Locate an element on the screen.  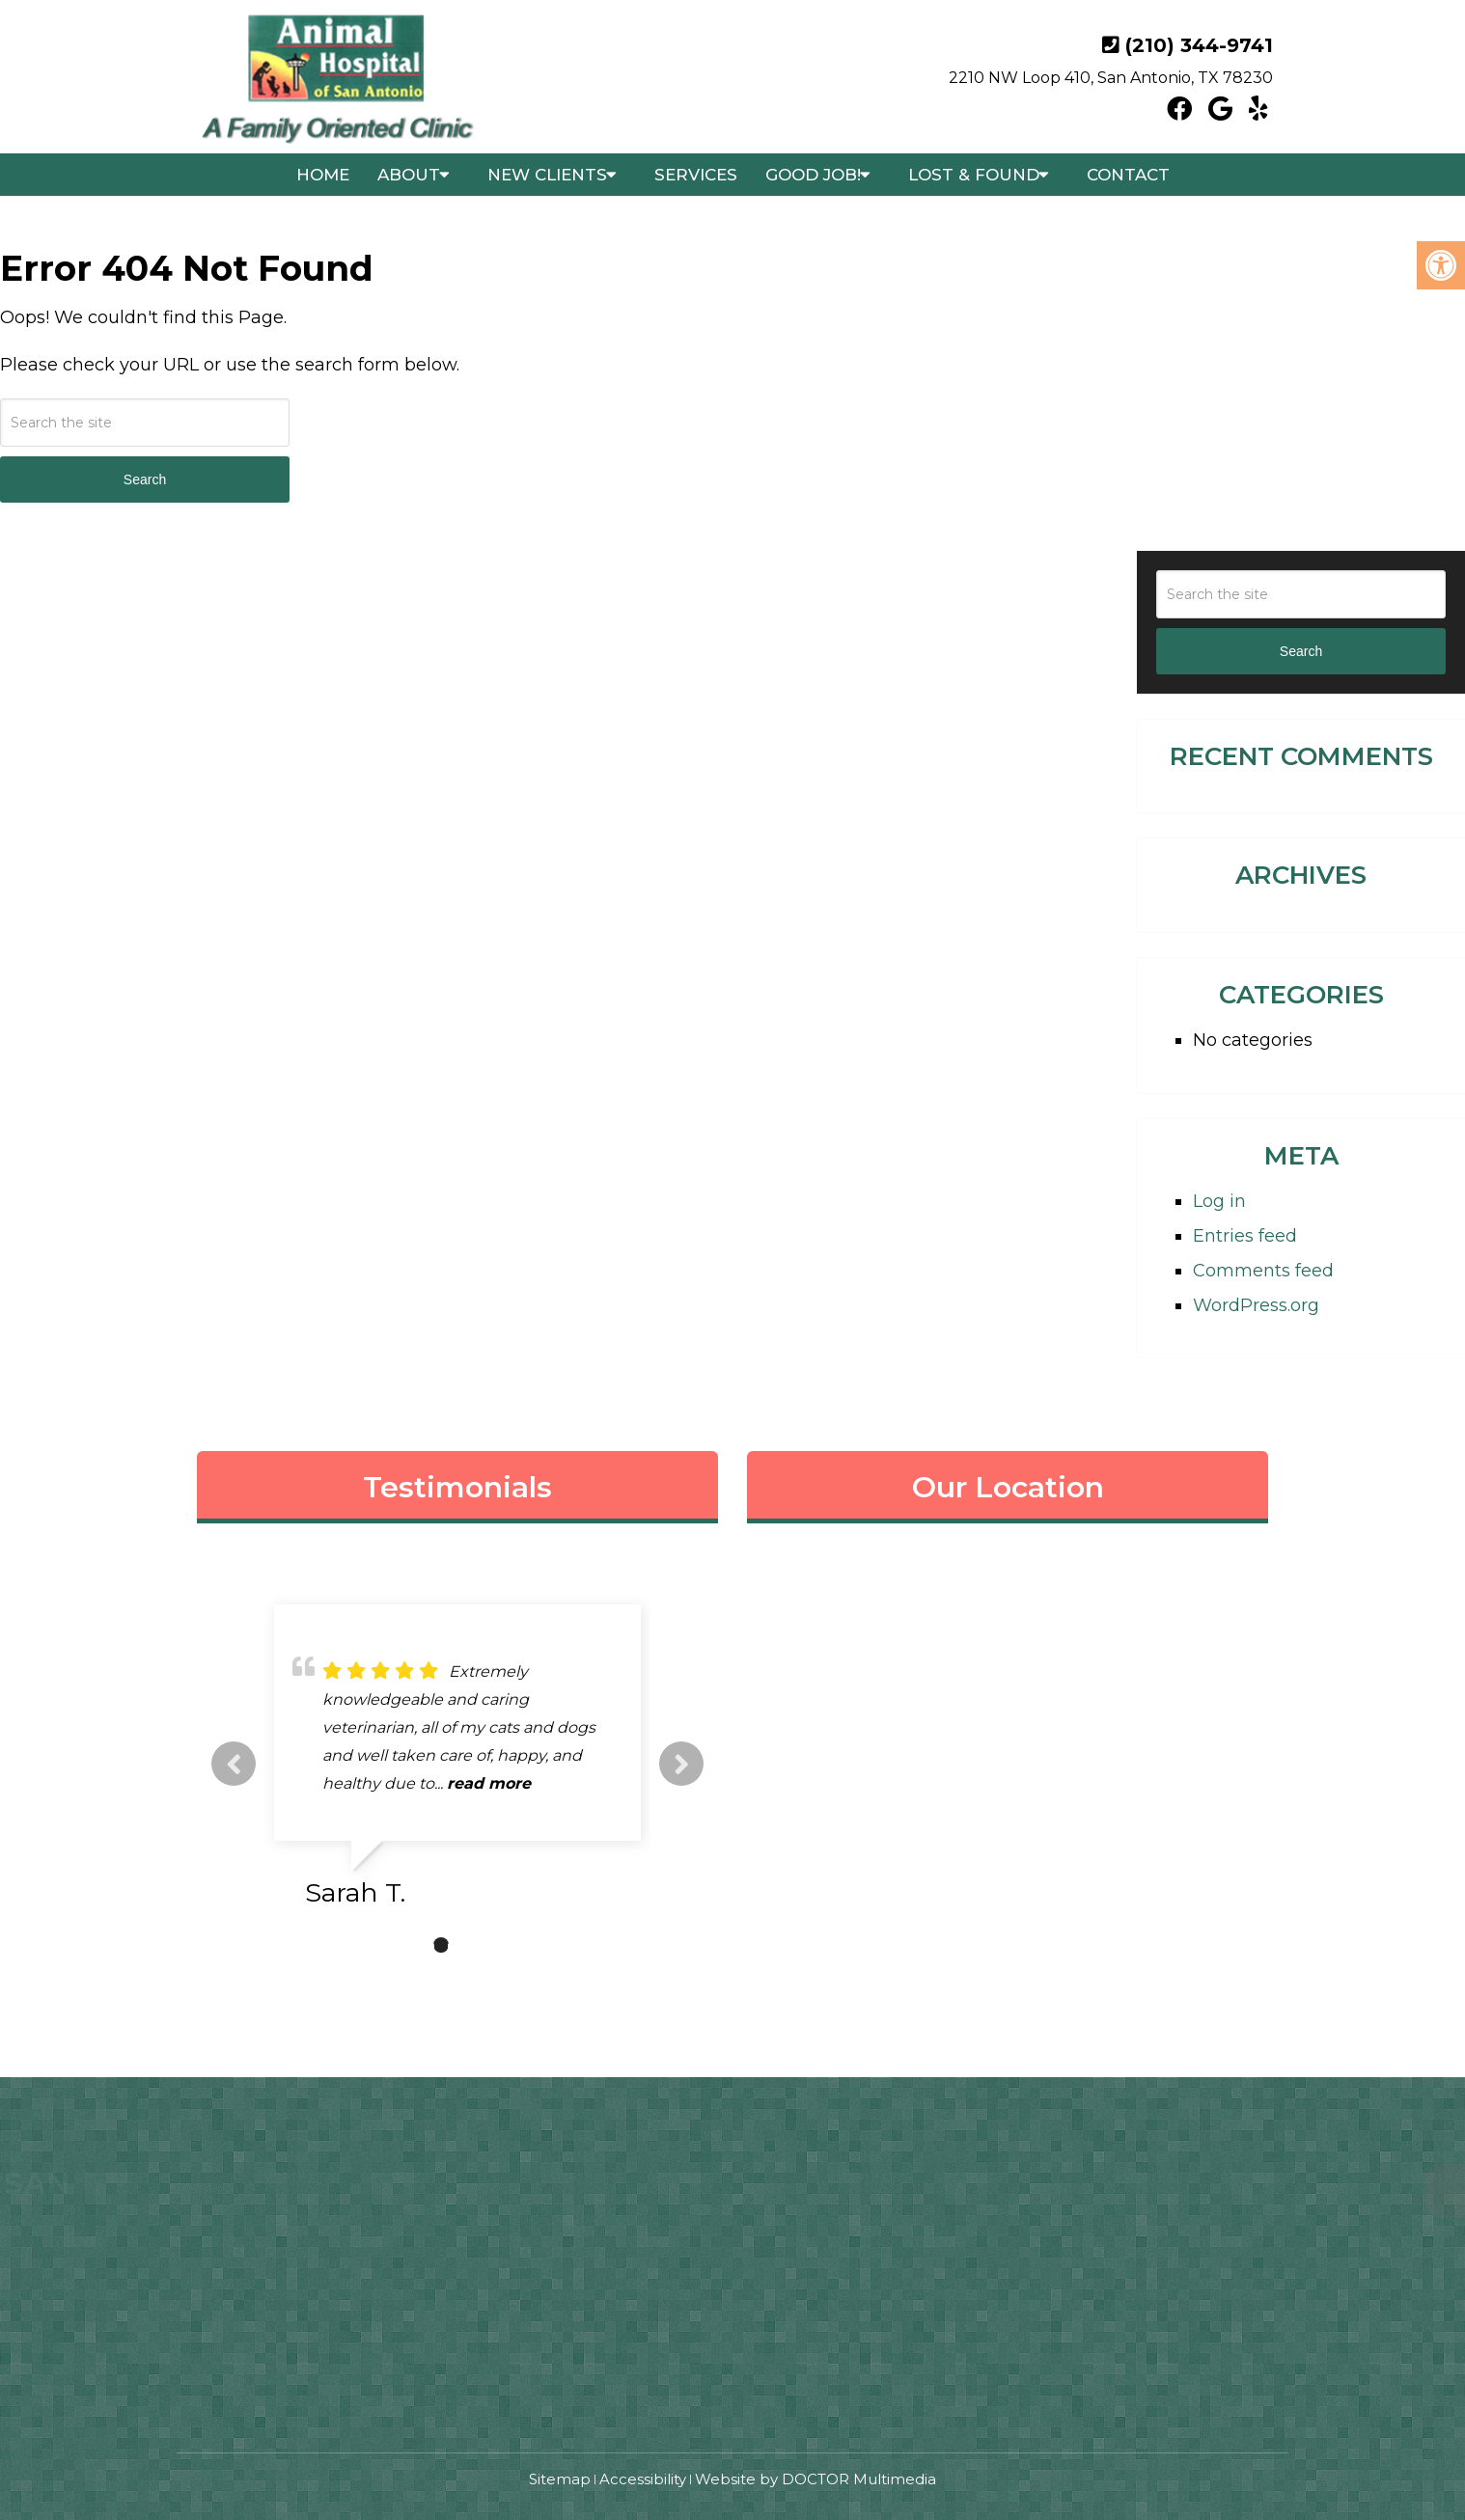
Comments feed is located at coordinates (1263, 1270).